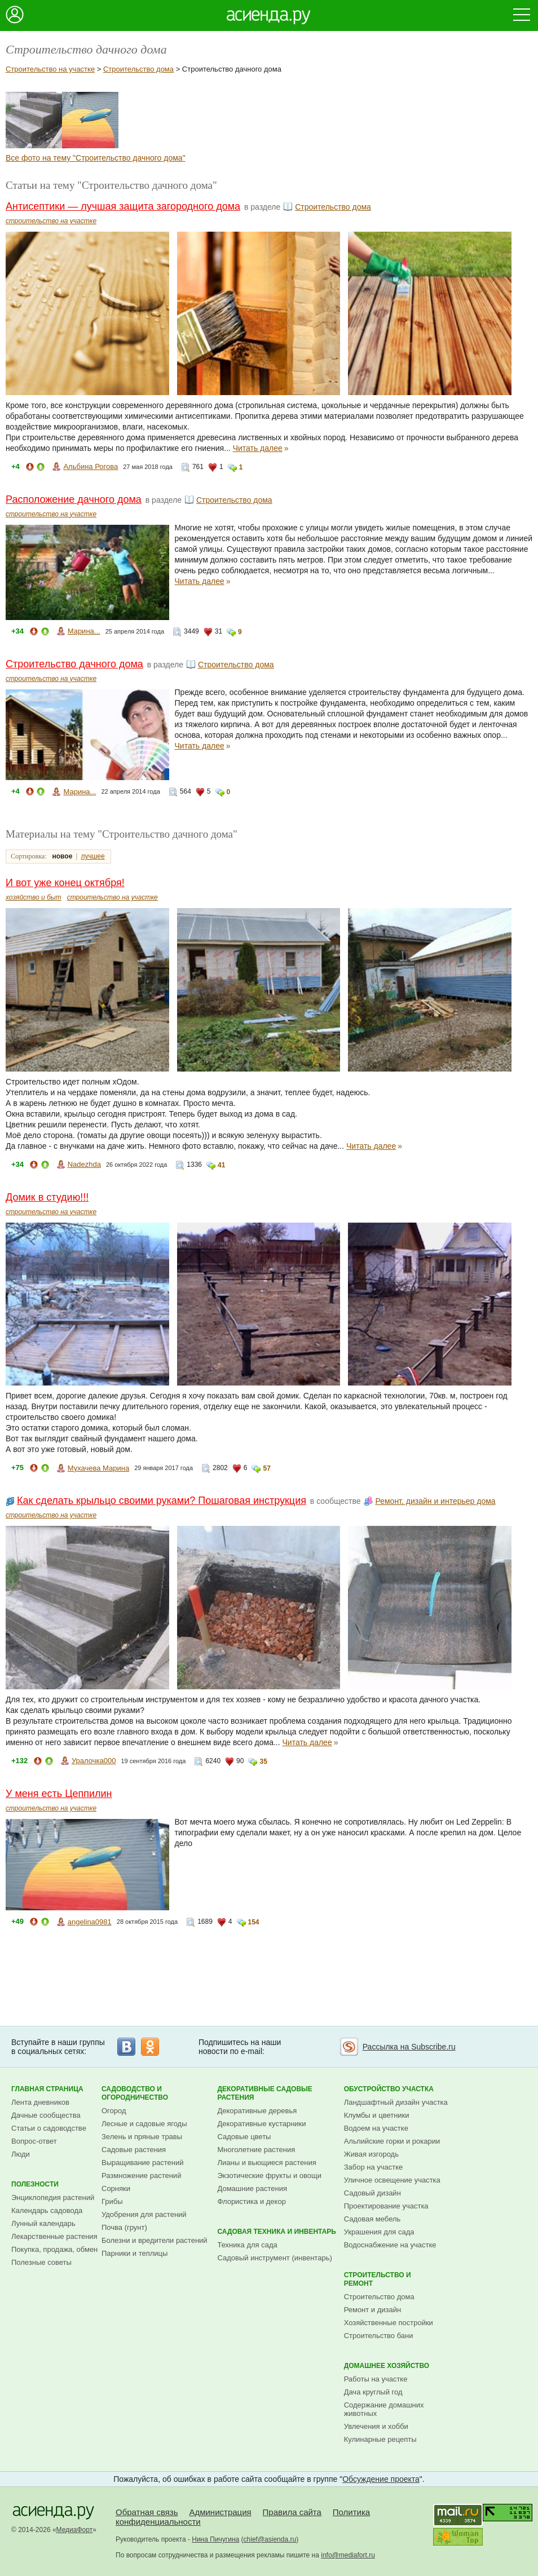  What do you see at coordinates (266, 1468) in the screenshot?
I see `57` at bounding box center [266, 1468].